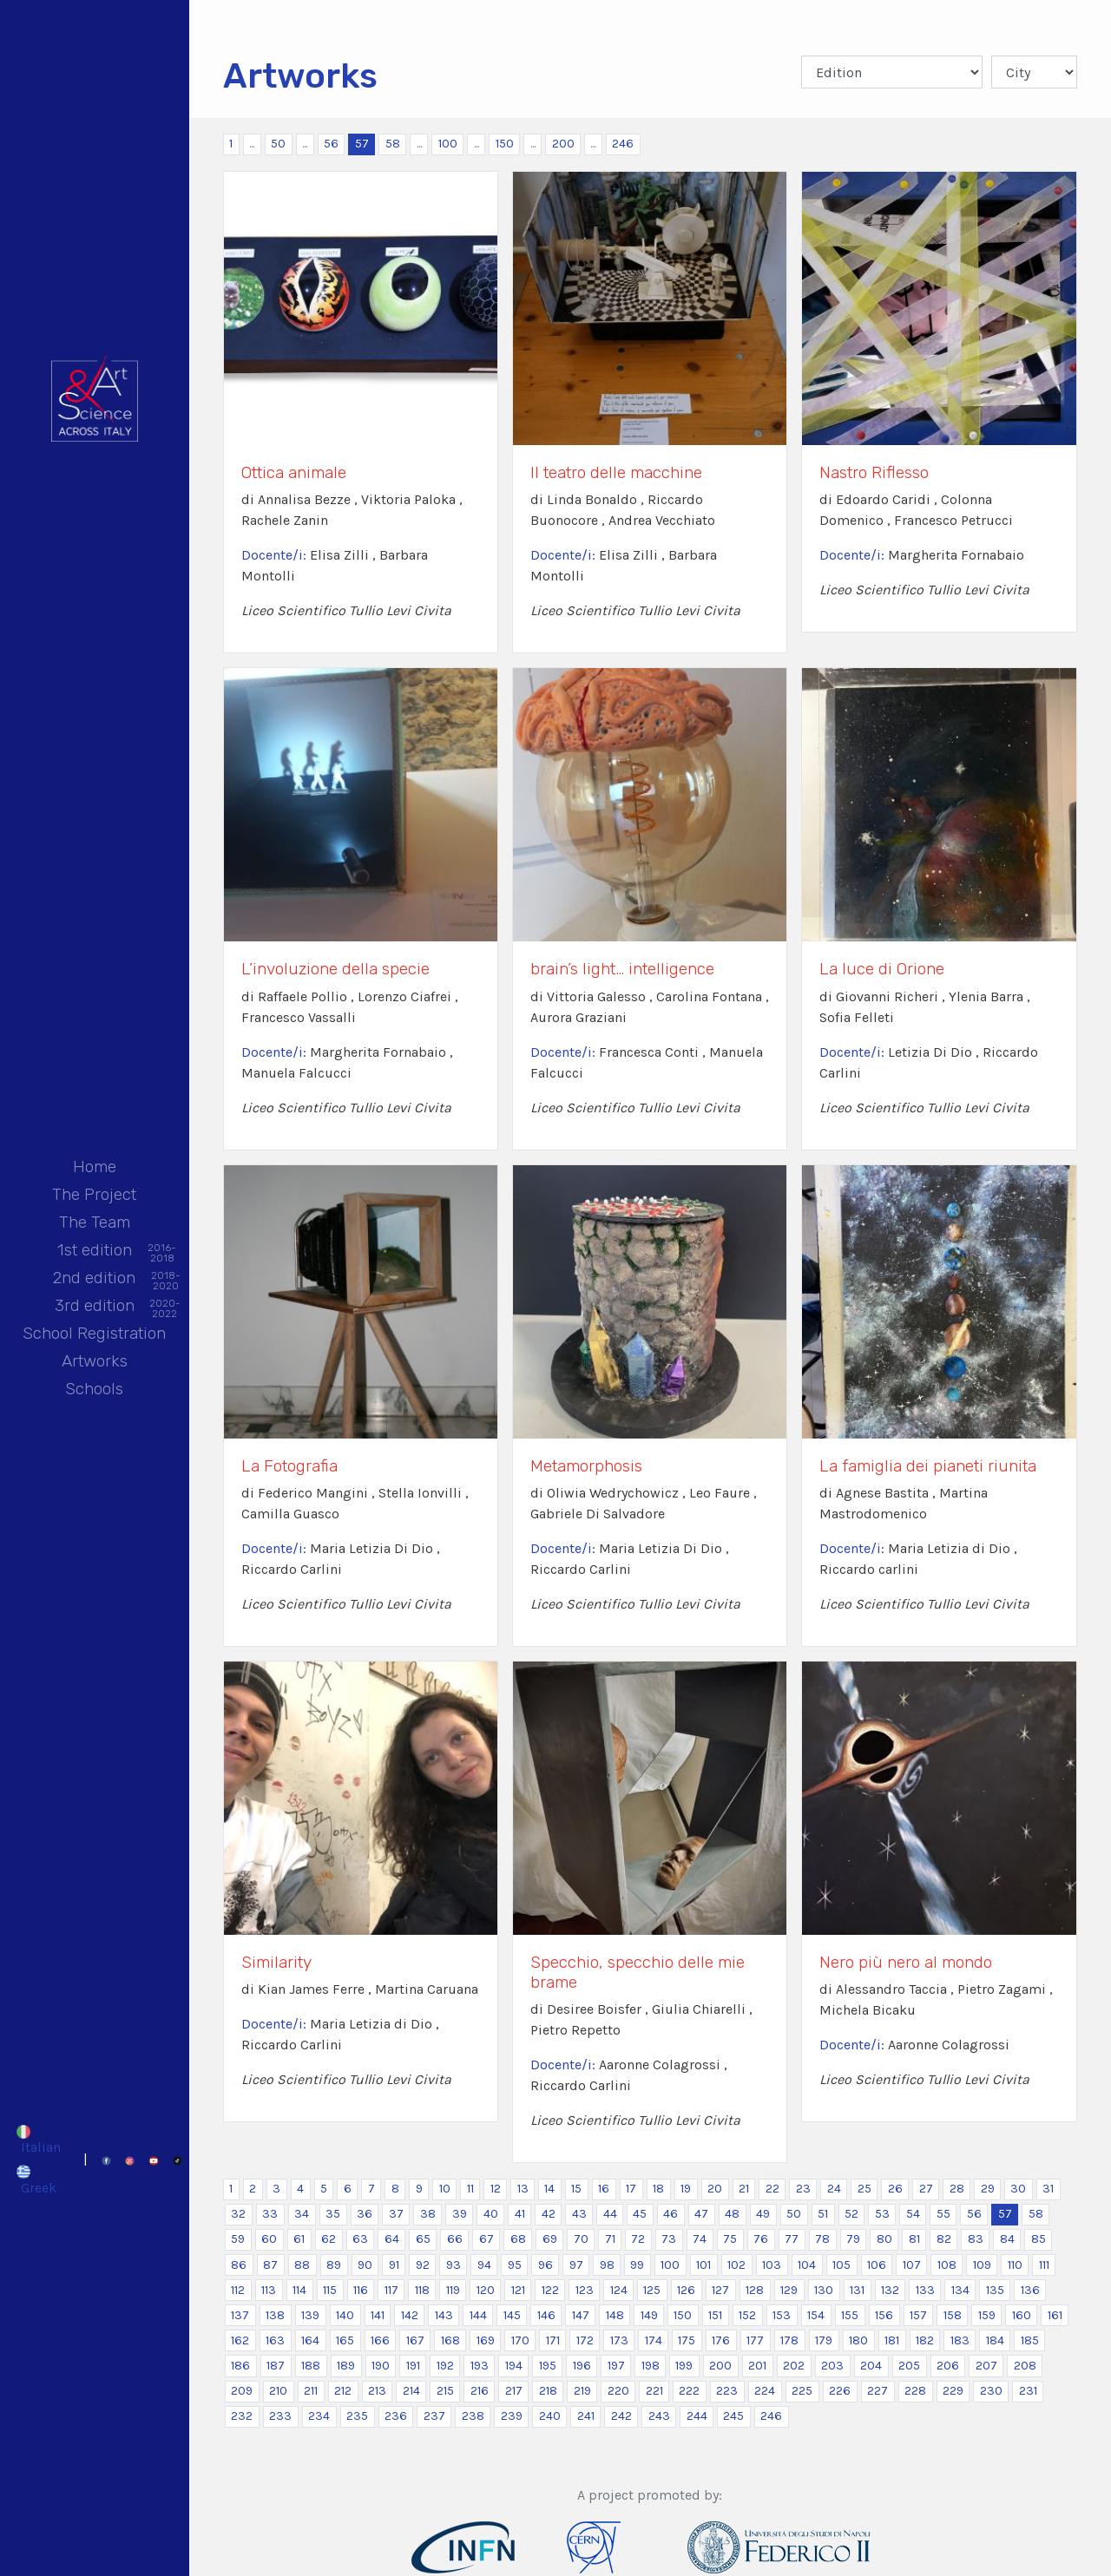 Image resolution: width=1111 pixels, height=2576 pixels. What do you see at coordinates (1055, 2315) in the screenshot?
I see `161` at bounding box center [1055, 2315].